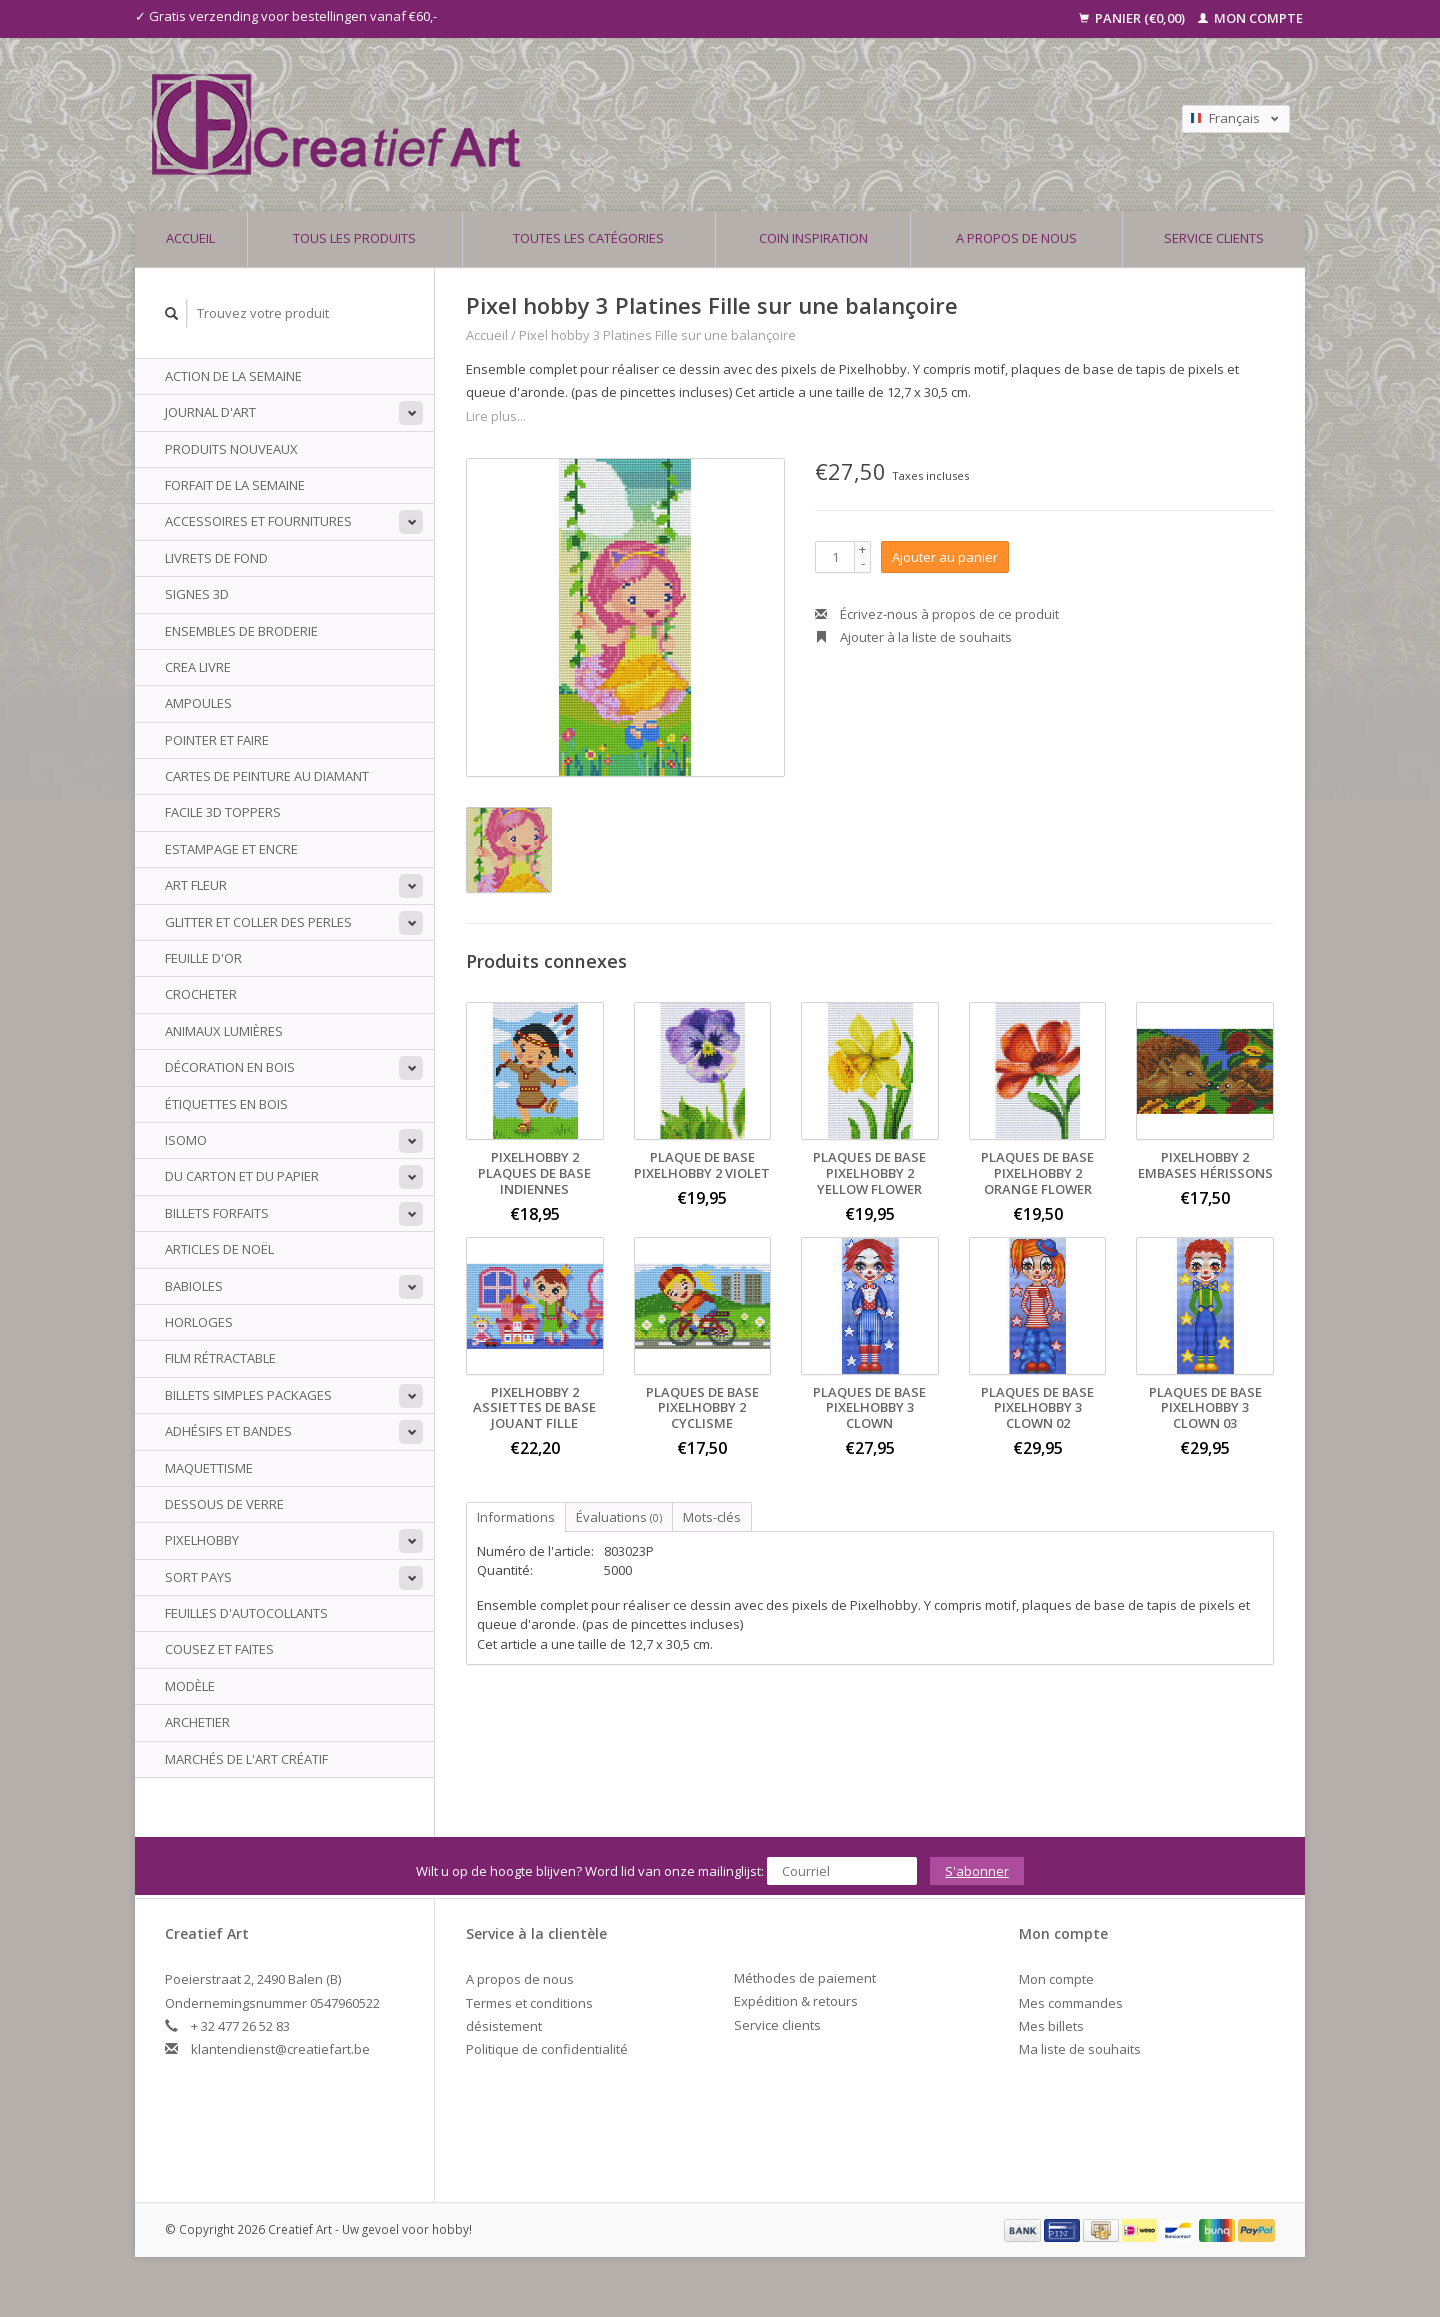  I want to click on Isomo, so click(186, 1140).